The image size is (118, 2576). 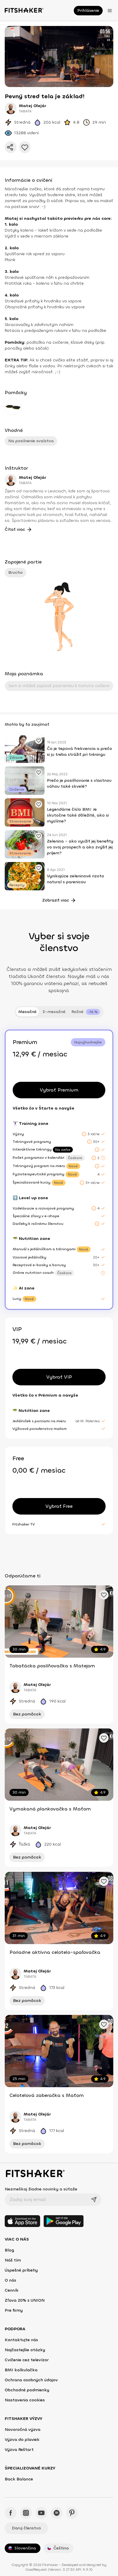 I want to click on [Pridať do obľúbených], so click(x=25, y=147).